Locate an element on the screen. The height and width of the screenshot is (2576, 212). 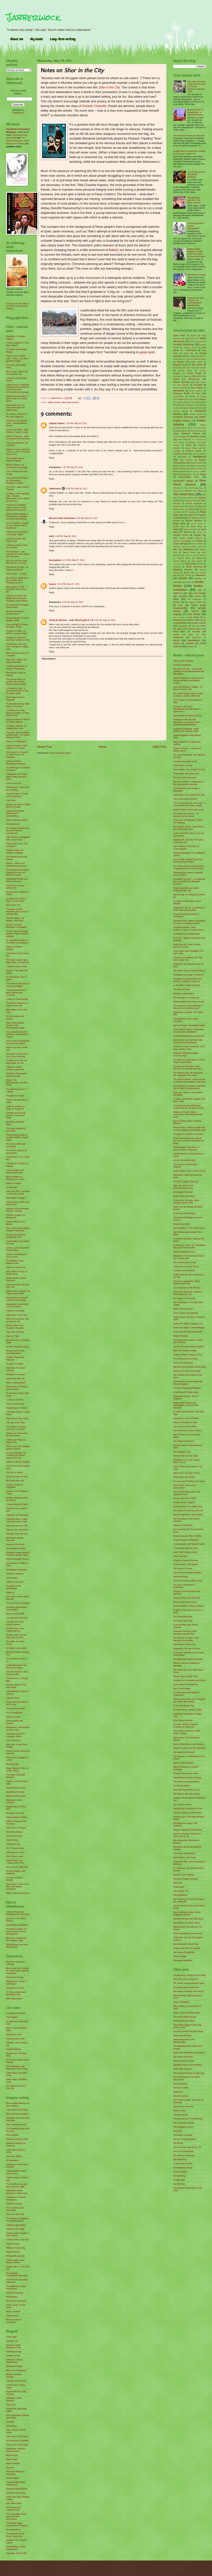
DVD subtitles is located at coordinates (12, 2135).